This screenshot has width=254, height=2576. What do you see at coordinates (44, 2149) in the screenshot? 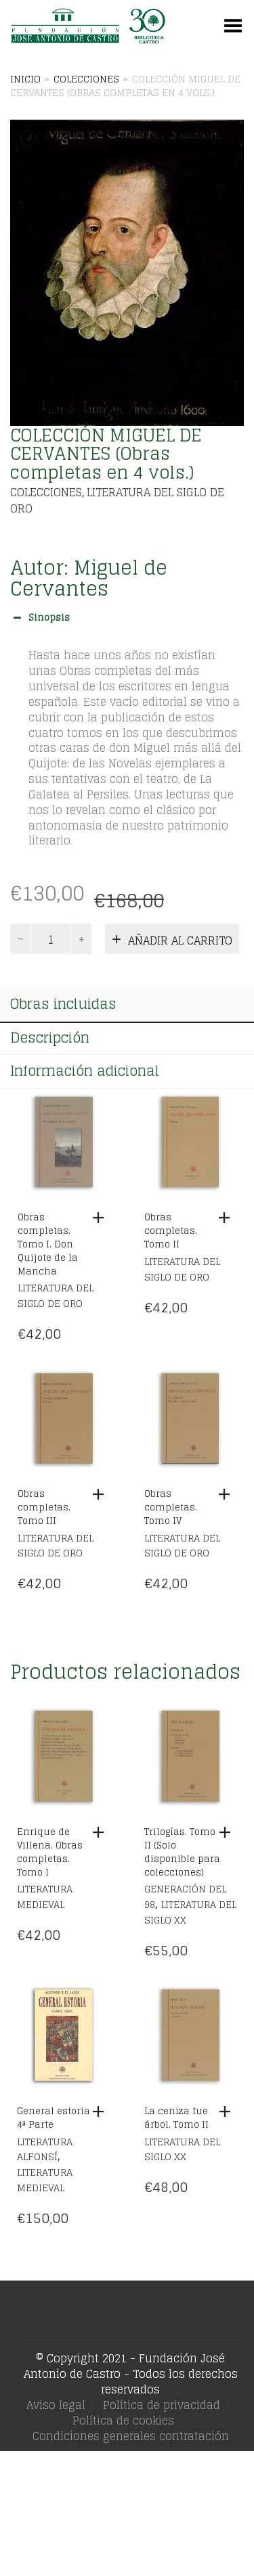
I see `Literatura Alfonsí` at bounding box center [44, 2149].